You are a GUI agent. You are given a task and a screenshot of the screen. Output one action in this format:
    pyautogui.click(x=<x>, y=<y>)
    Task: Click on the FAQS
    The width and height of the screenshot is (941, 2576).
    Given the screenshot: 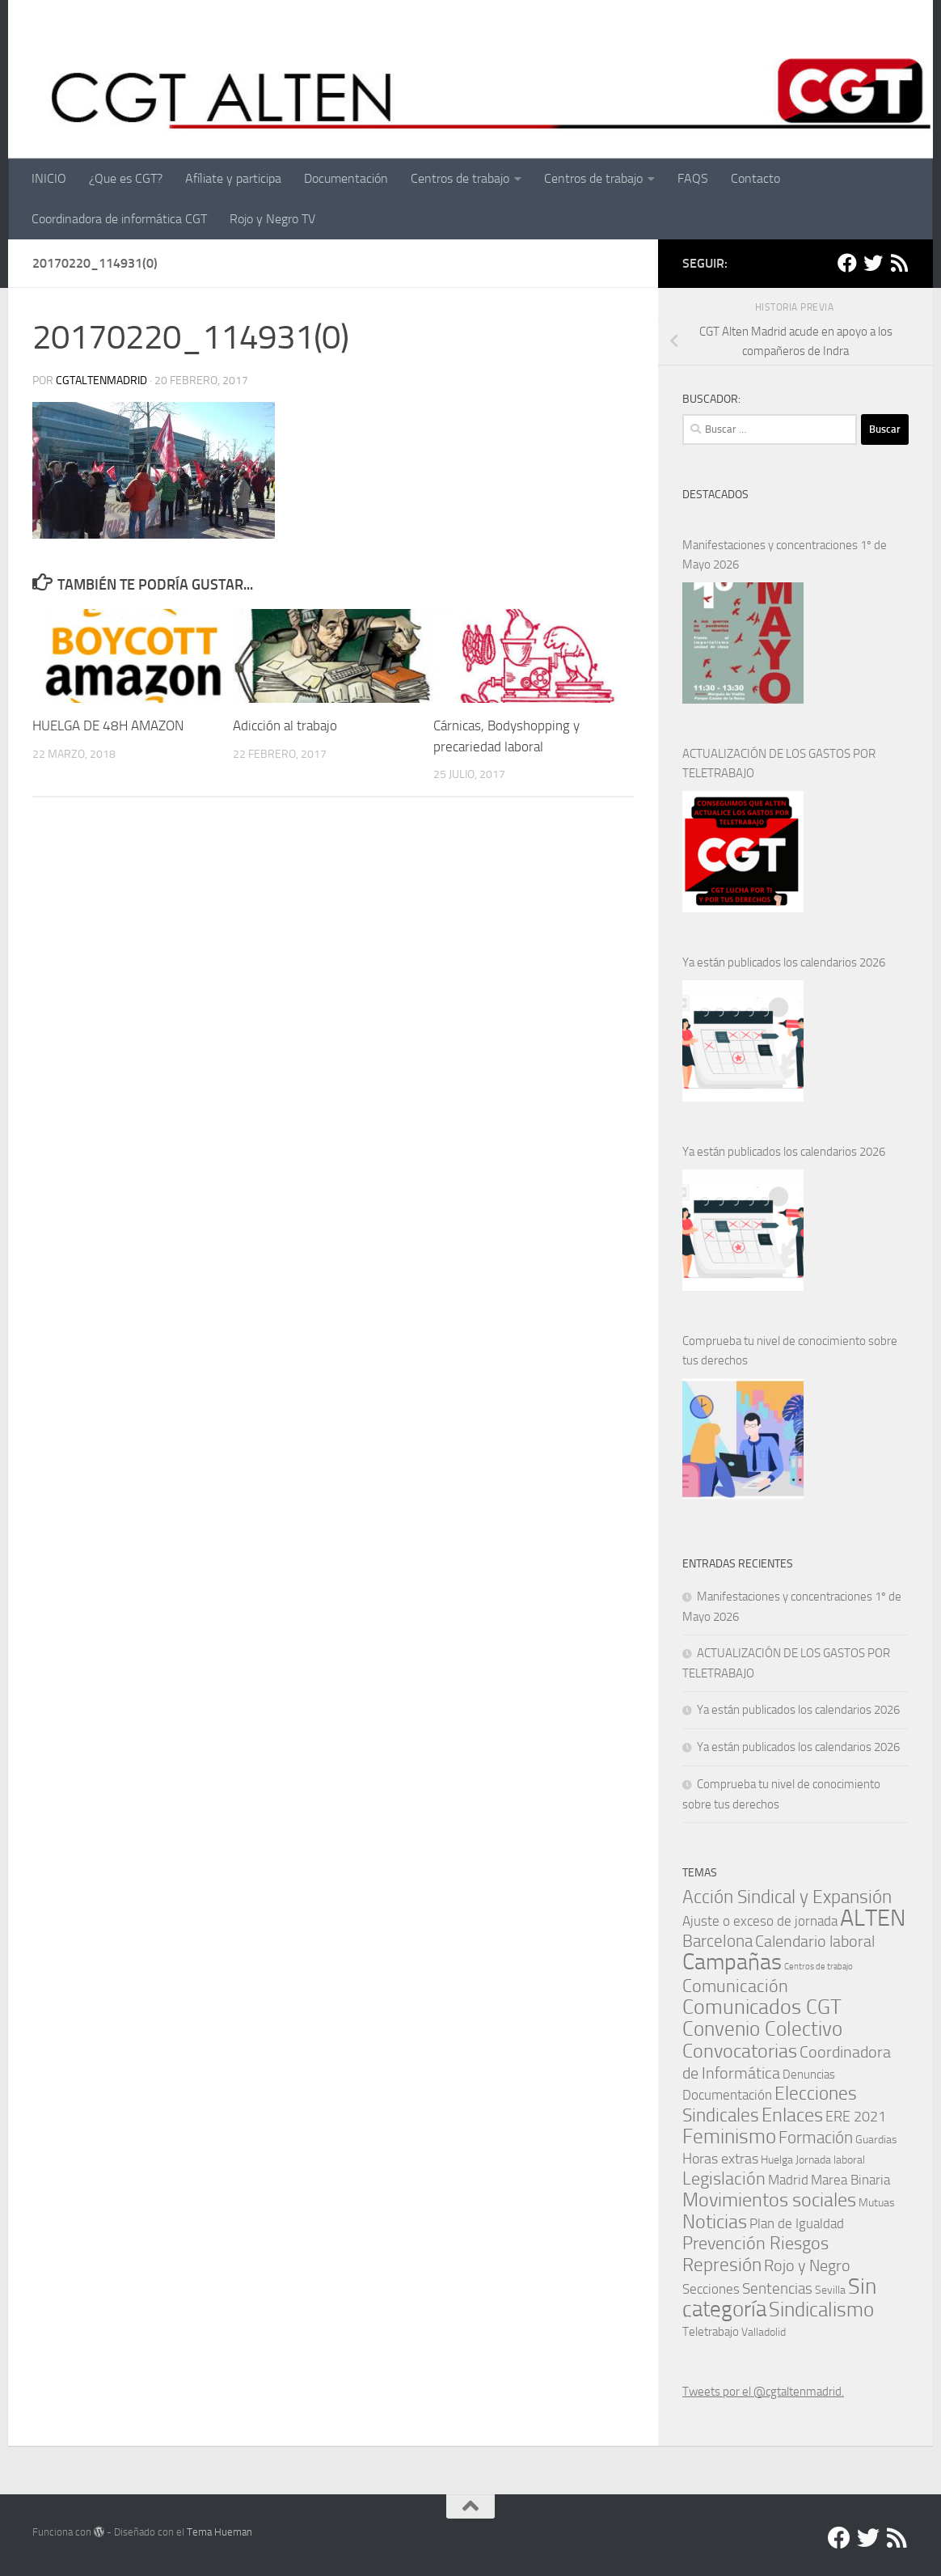 What is the action you would take?
    pyautogui.click(x=692, y=178)
    